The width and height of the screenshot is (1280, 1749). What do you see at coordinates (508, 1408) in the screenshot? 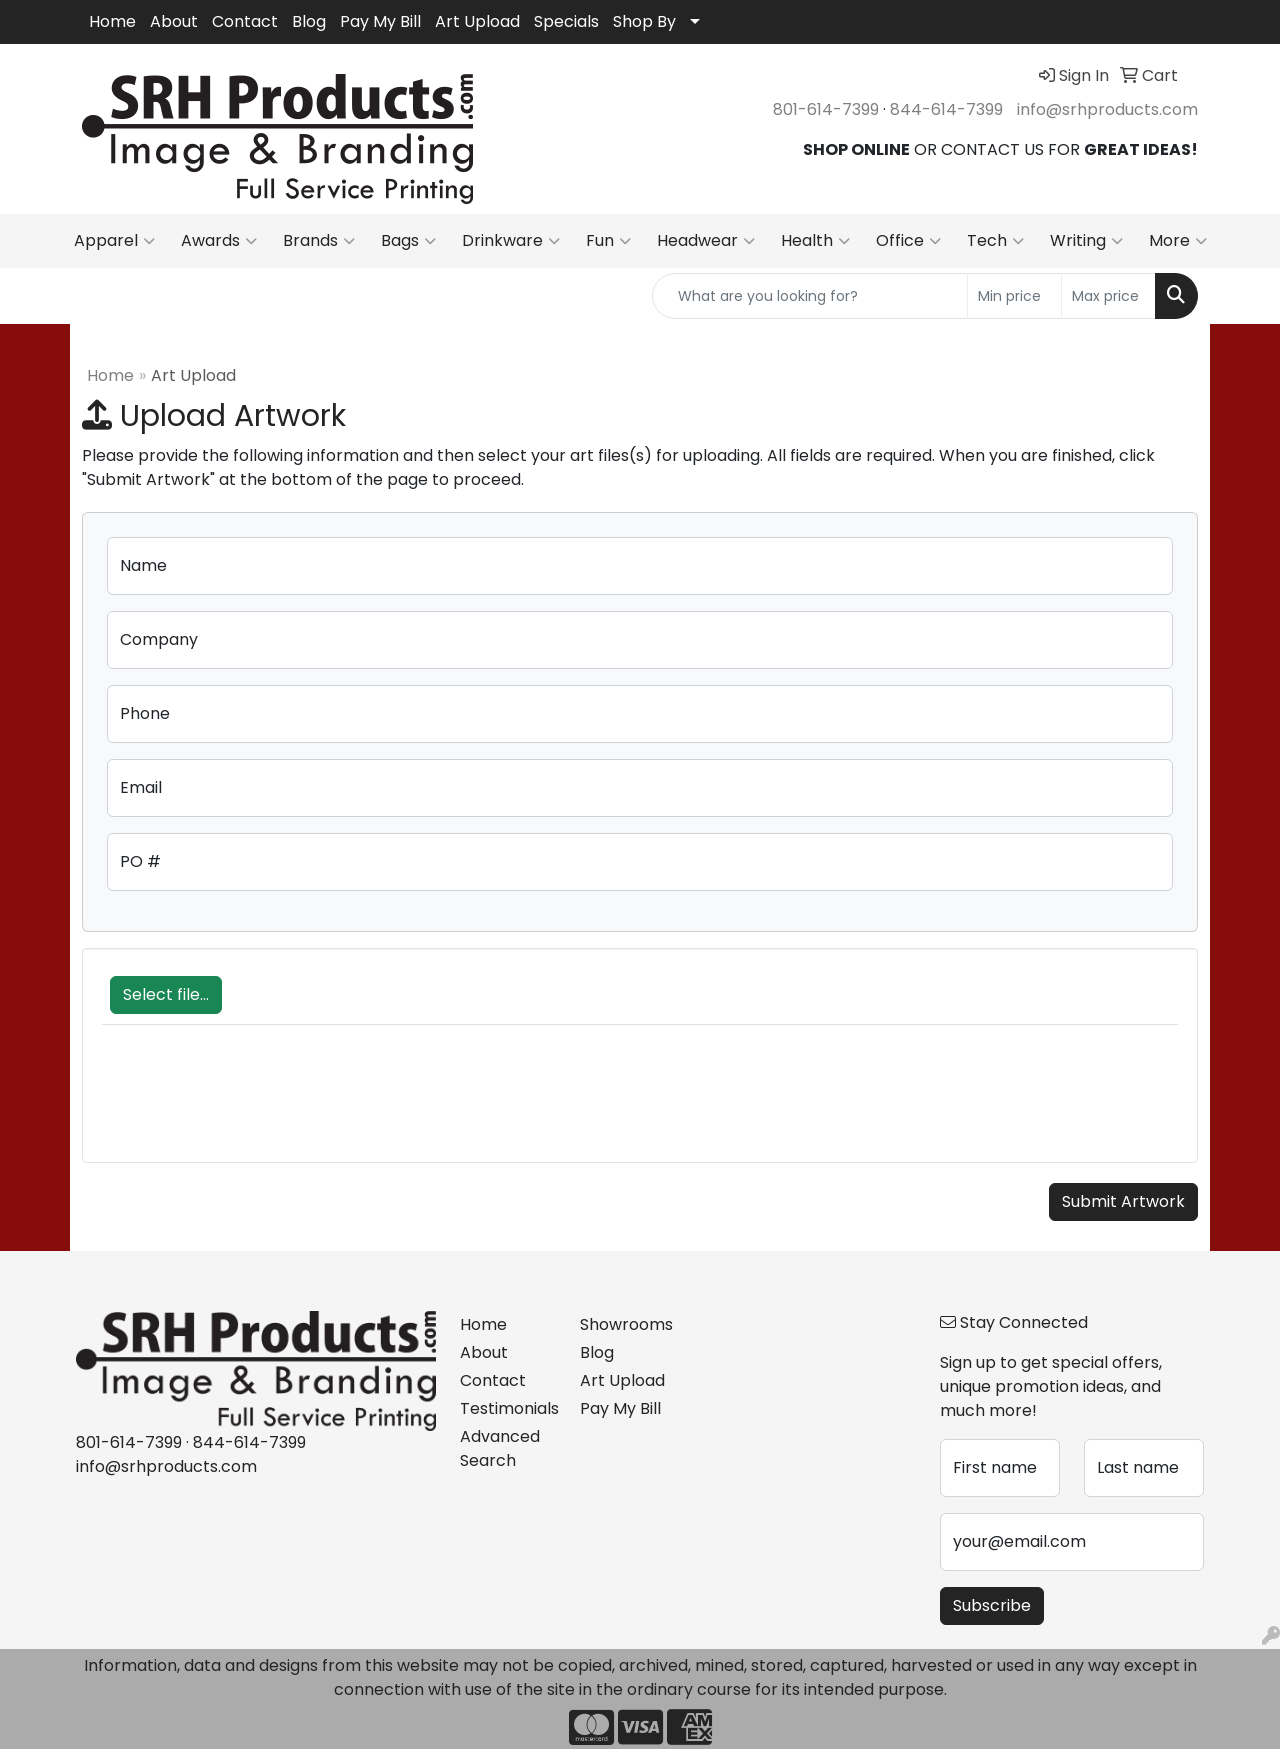
I see `Testimonials` at bounding box center [508, 1408].